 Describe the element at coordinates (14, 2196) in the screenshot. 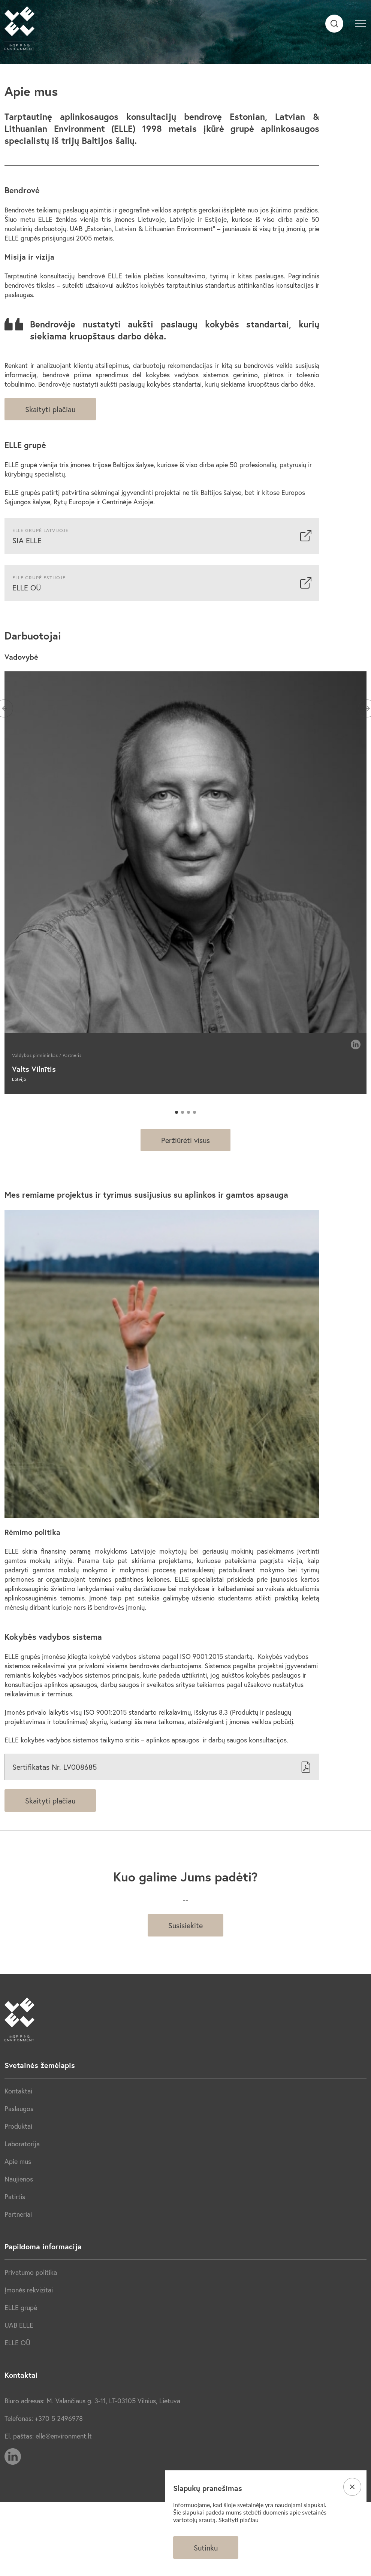

I see `Patirtis` at that location.